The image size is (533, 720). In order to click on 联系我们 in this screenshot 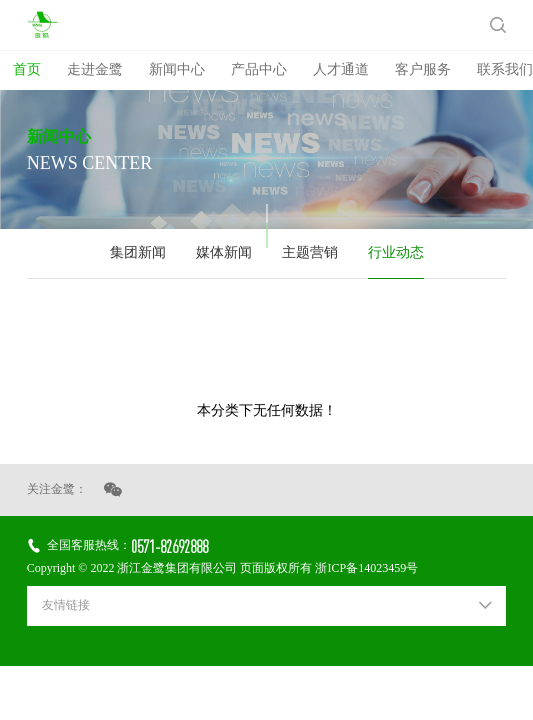, I will do `click(505, 70)`.